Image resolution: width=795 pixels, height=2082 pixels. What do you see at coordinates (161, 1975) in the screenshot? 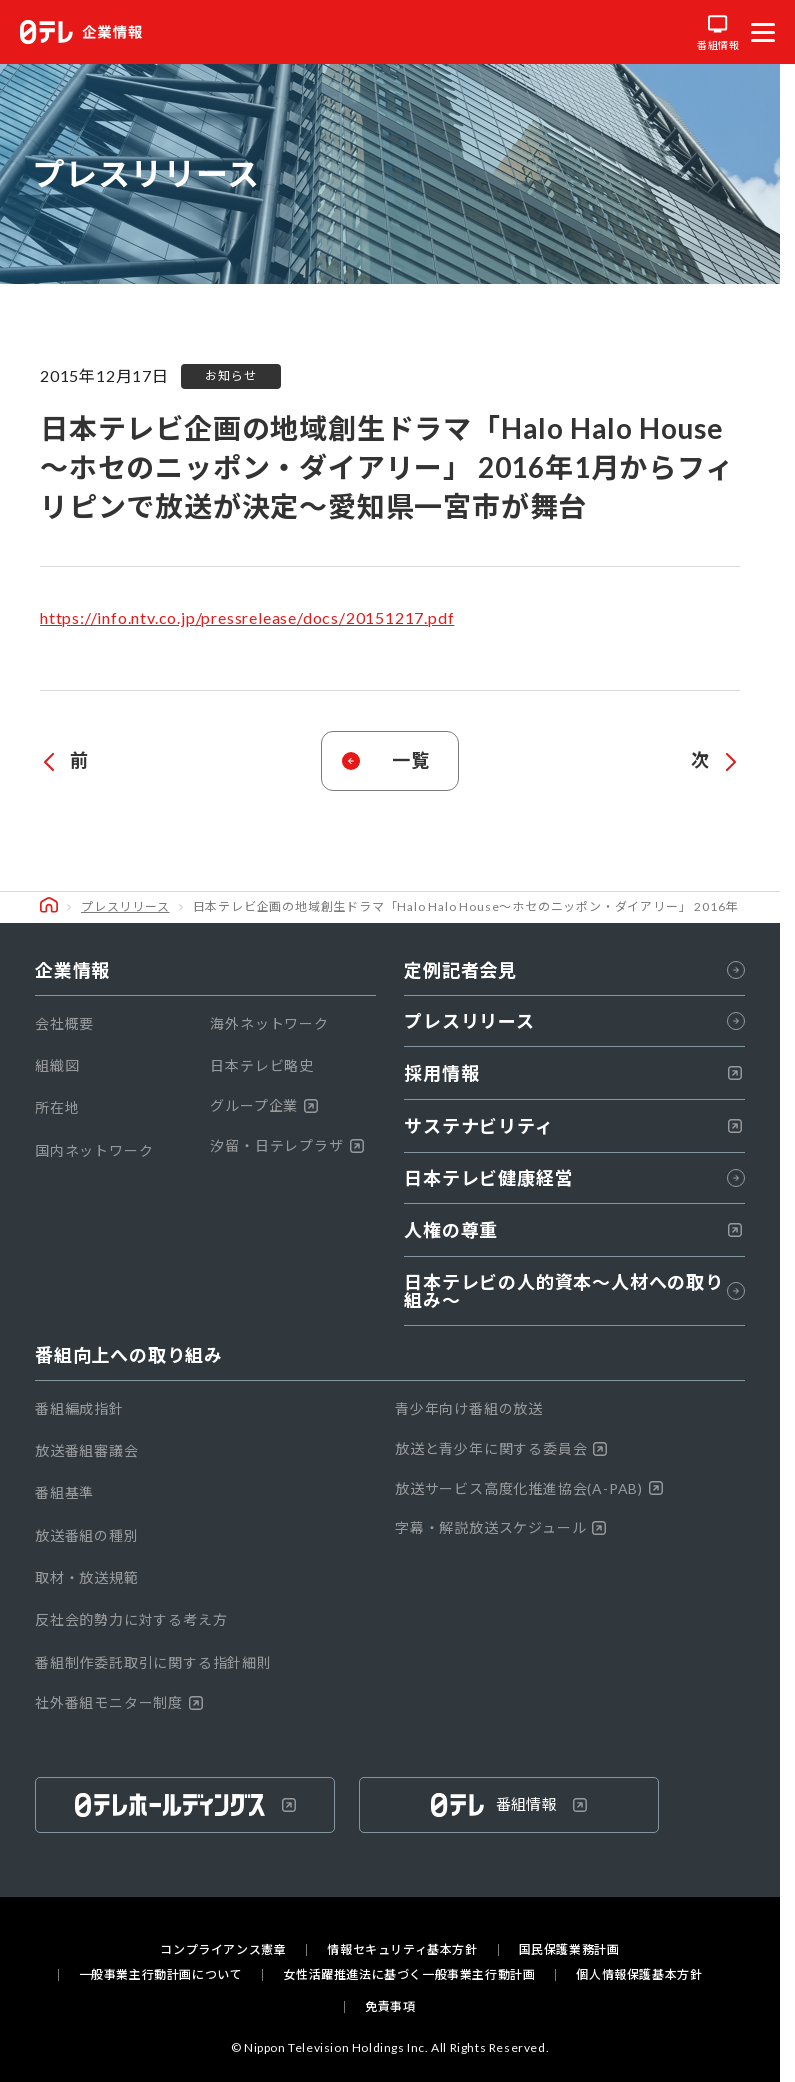
I see `一般事業主行動計画について` at bounding box center [161, 1975].